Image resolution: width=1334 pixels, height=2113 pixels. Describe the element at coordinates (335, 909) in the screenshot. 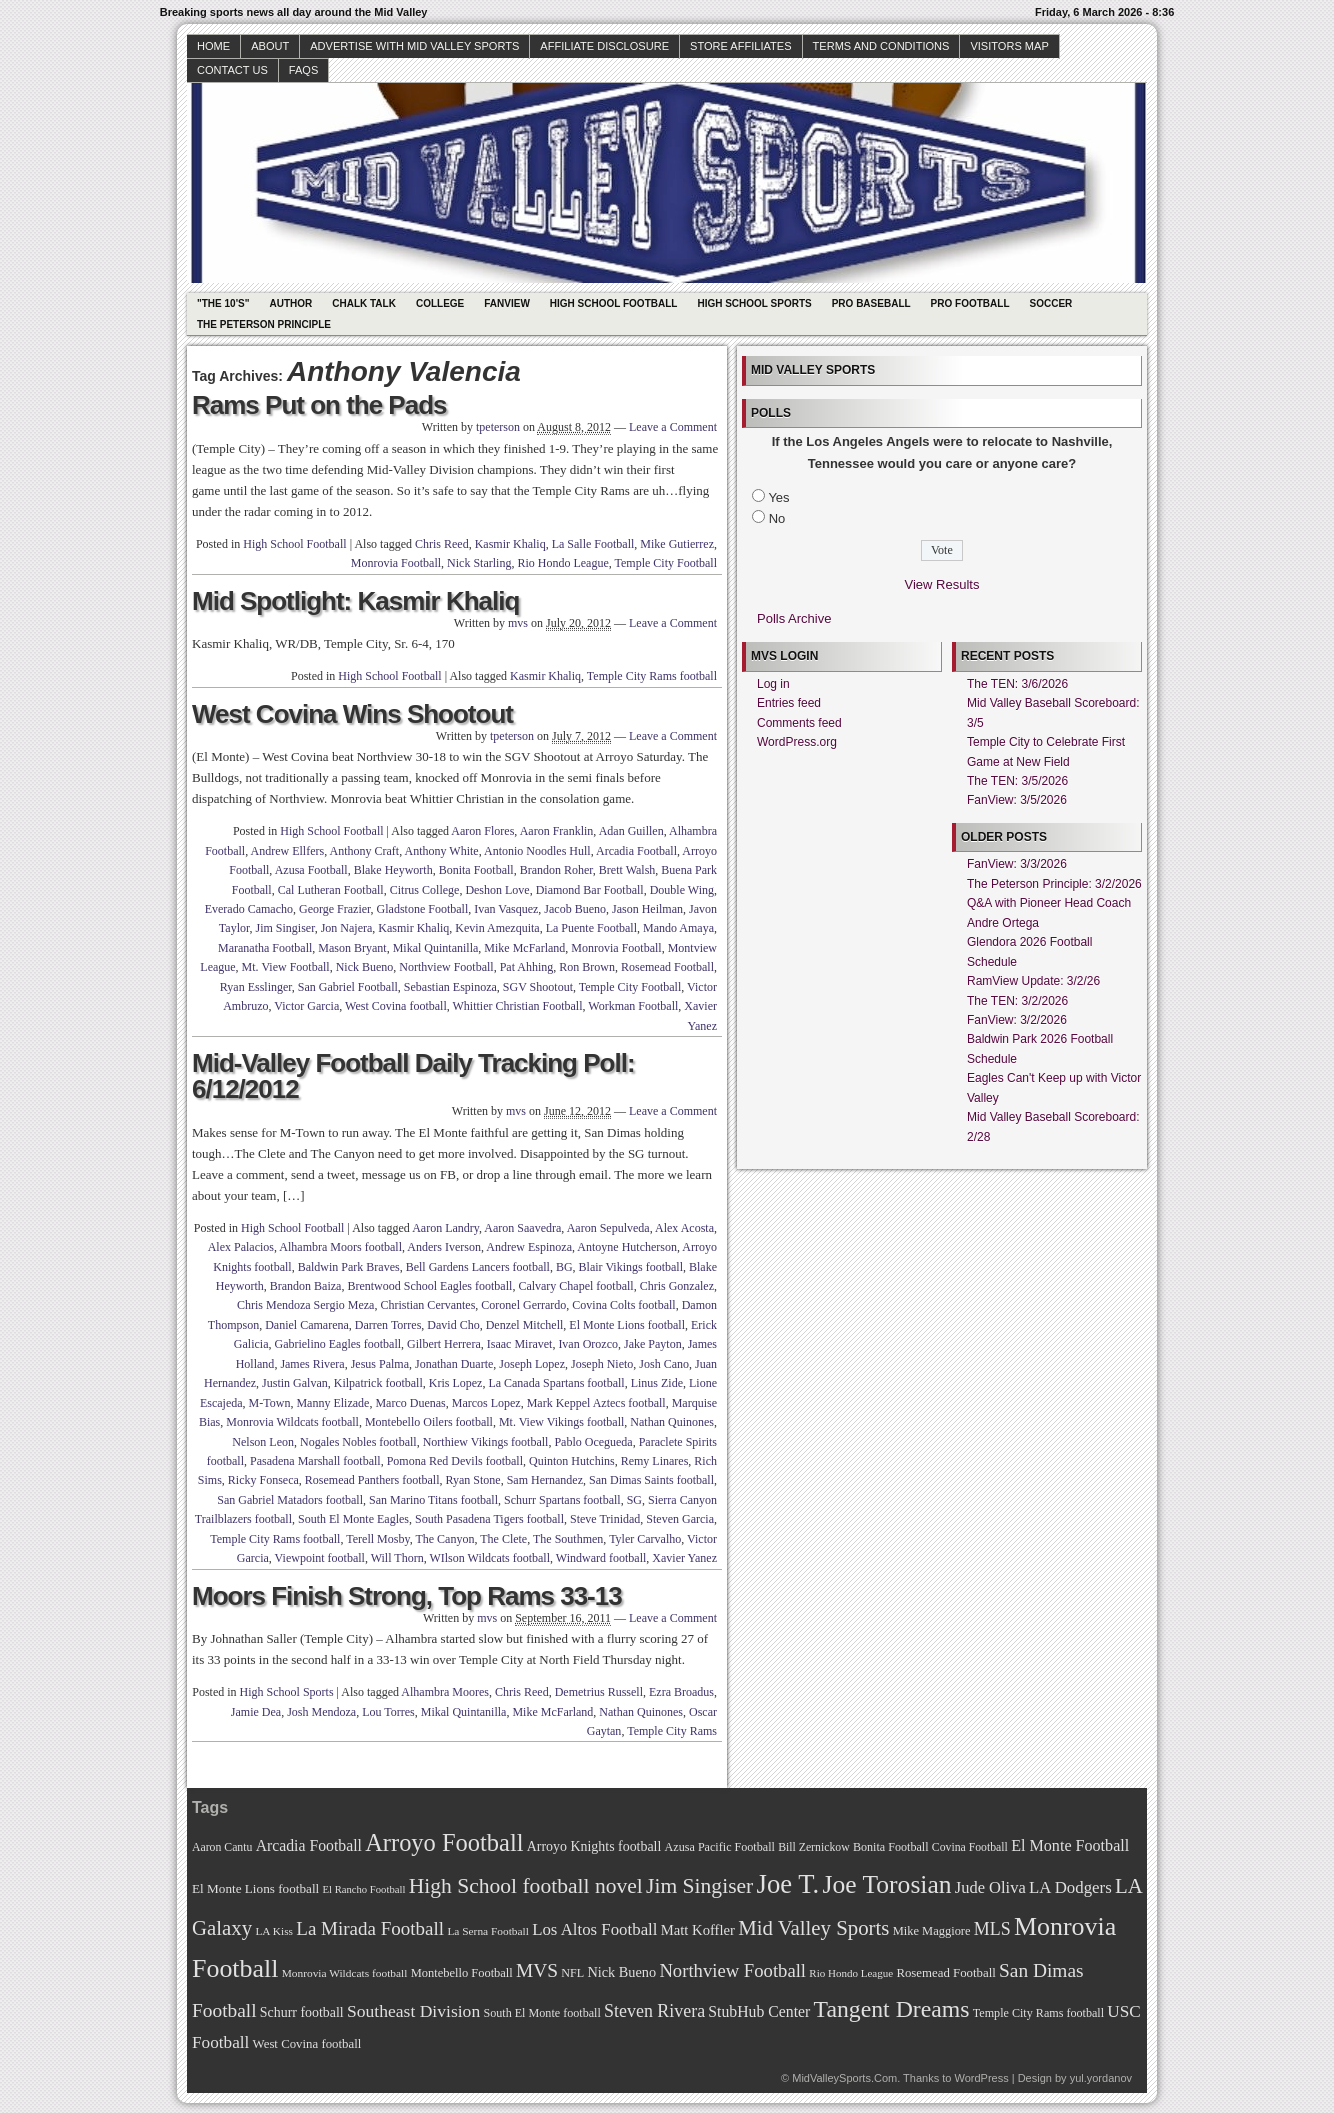

I see `George Frazier` at that location.